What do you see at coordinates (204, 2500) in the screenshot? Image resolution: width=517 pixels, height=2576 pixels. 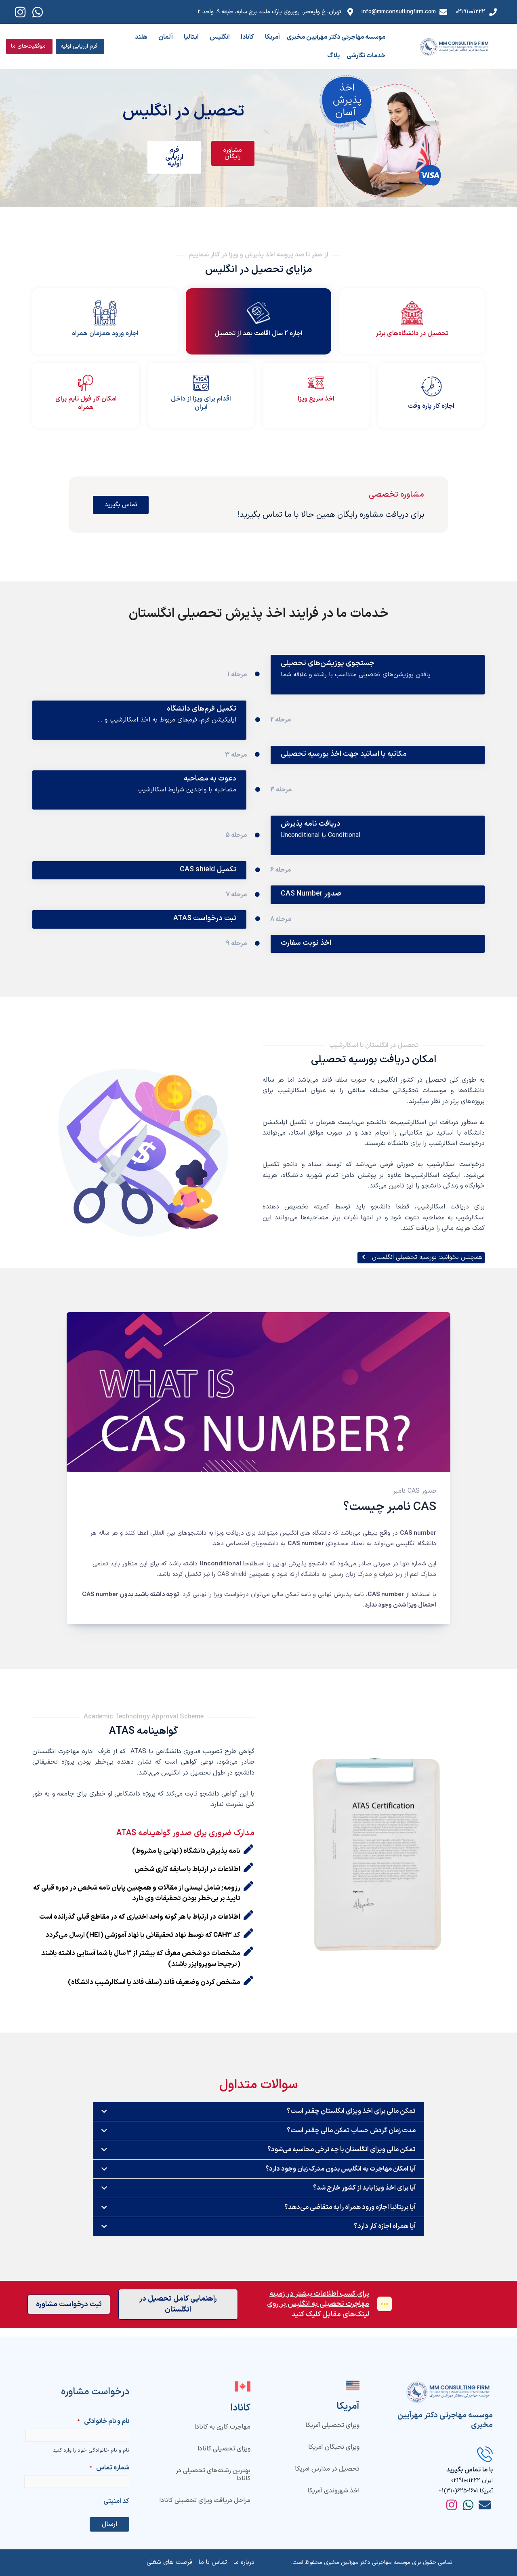 I see `مراحل دریافت ویزای تحصیلی کانادا` at bounding box center [204, 2500].